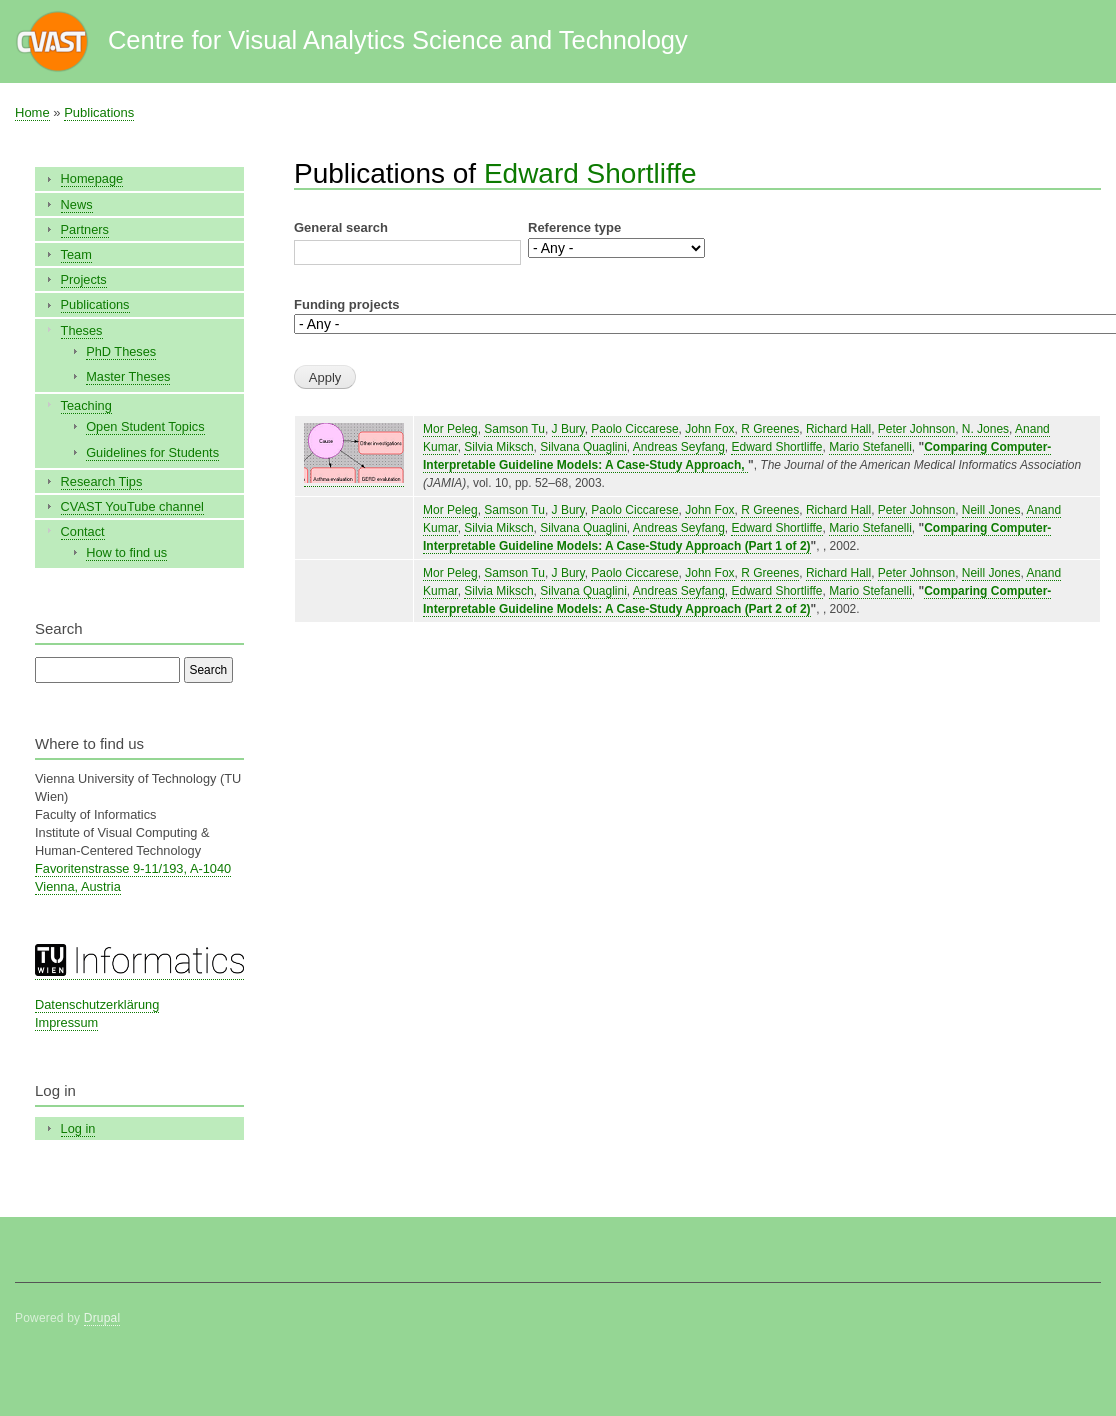  I want to click on R Greenes, so click(770, 429).